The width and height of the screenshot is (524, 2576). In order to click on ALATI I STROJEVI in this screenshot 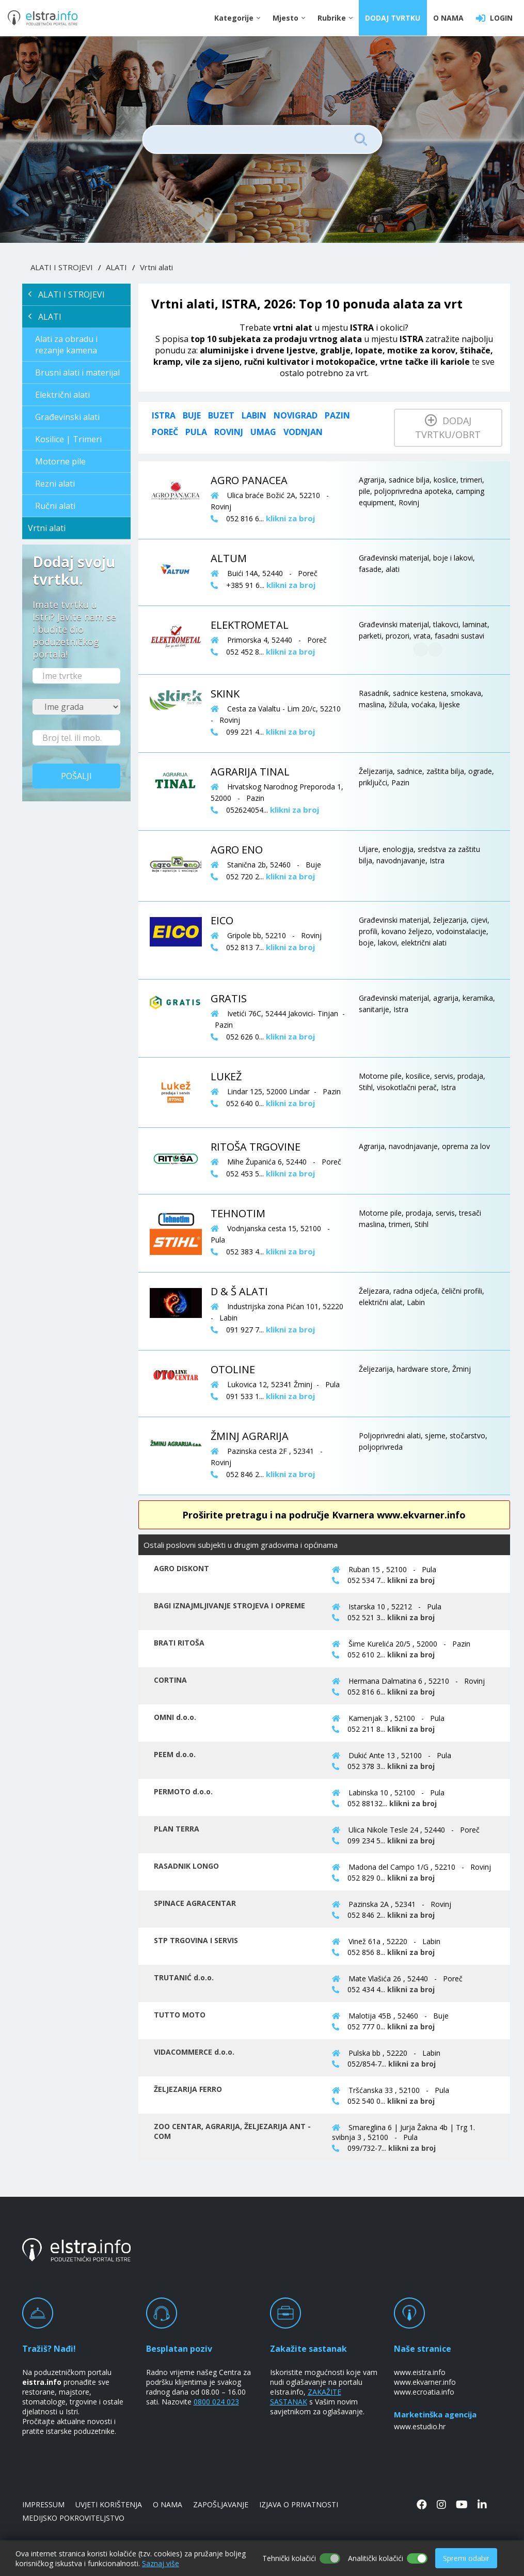, I will do `click(61, 267)`.